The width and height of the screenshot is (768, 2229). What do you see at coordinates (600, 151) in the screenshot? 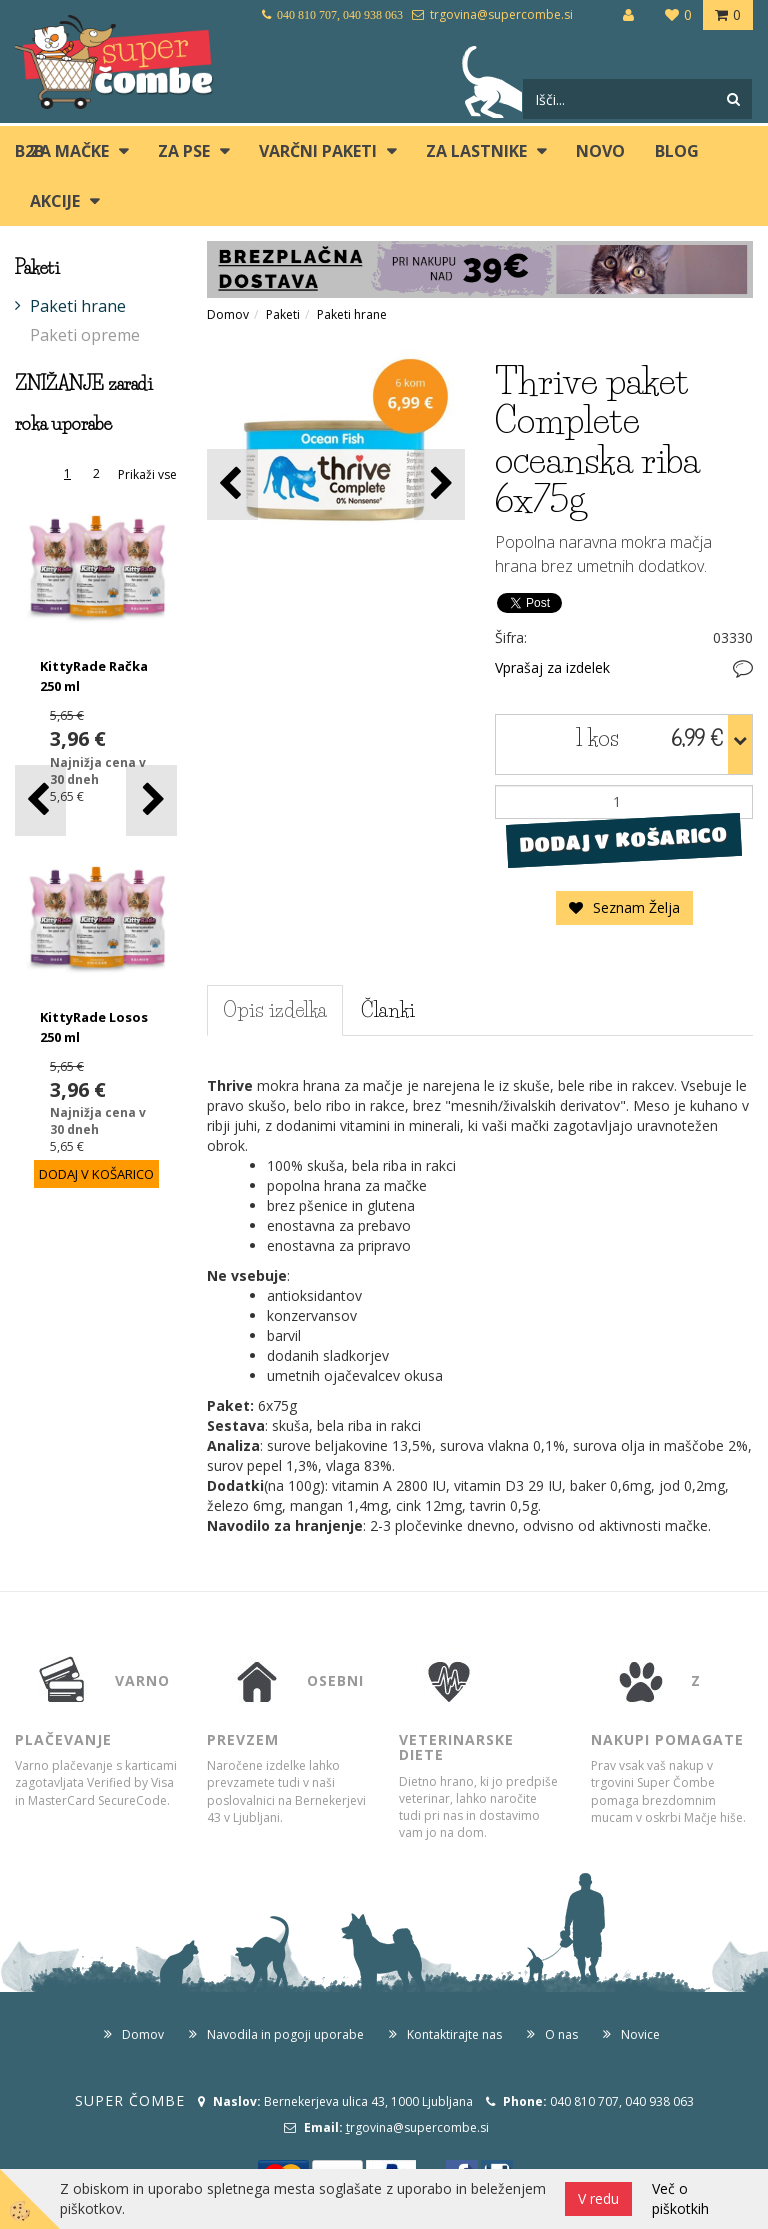
I see `Novo` at bounding box center [600, 151].